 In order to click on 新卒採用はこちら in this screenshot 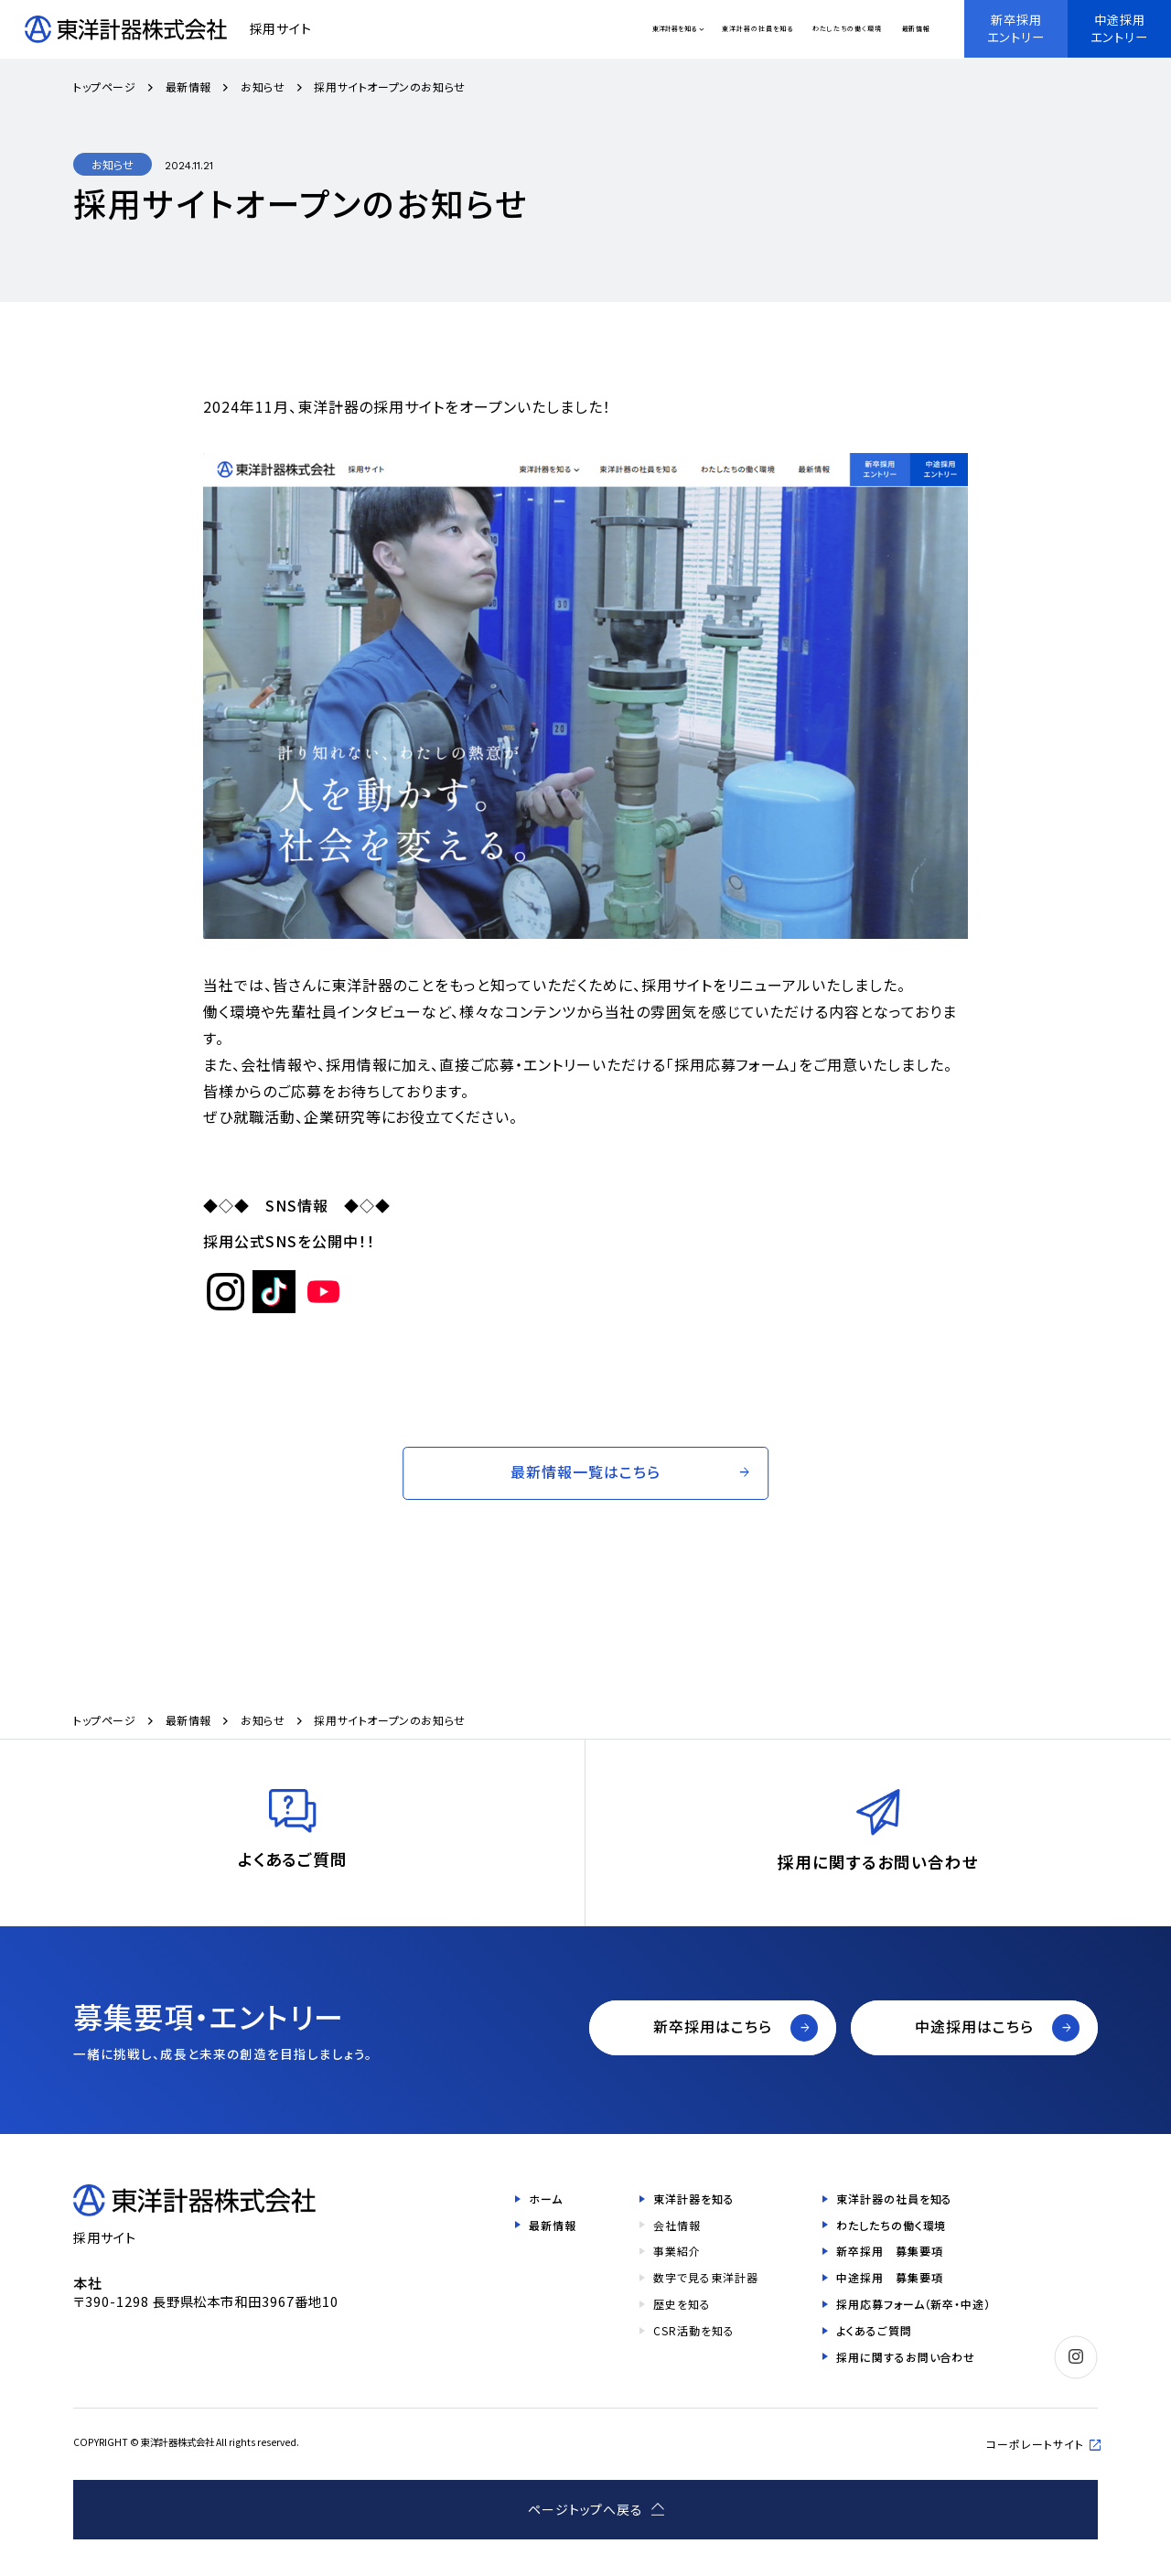, I will do `click(712, 2026)`.